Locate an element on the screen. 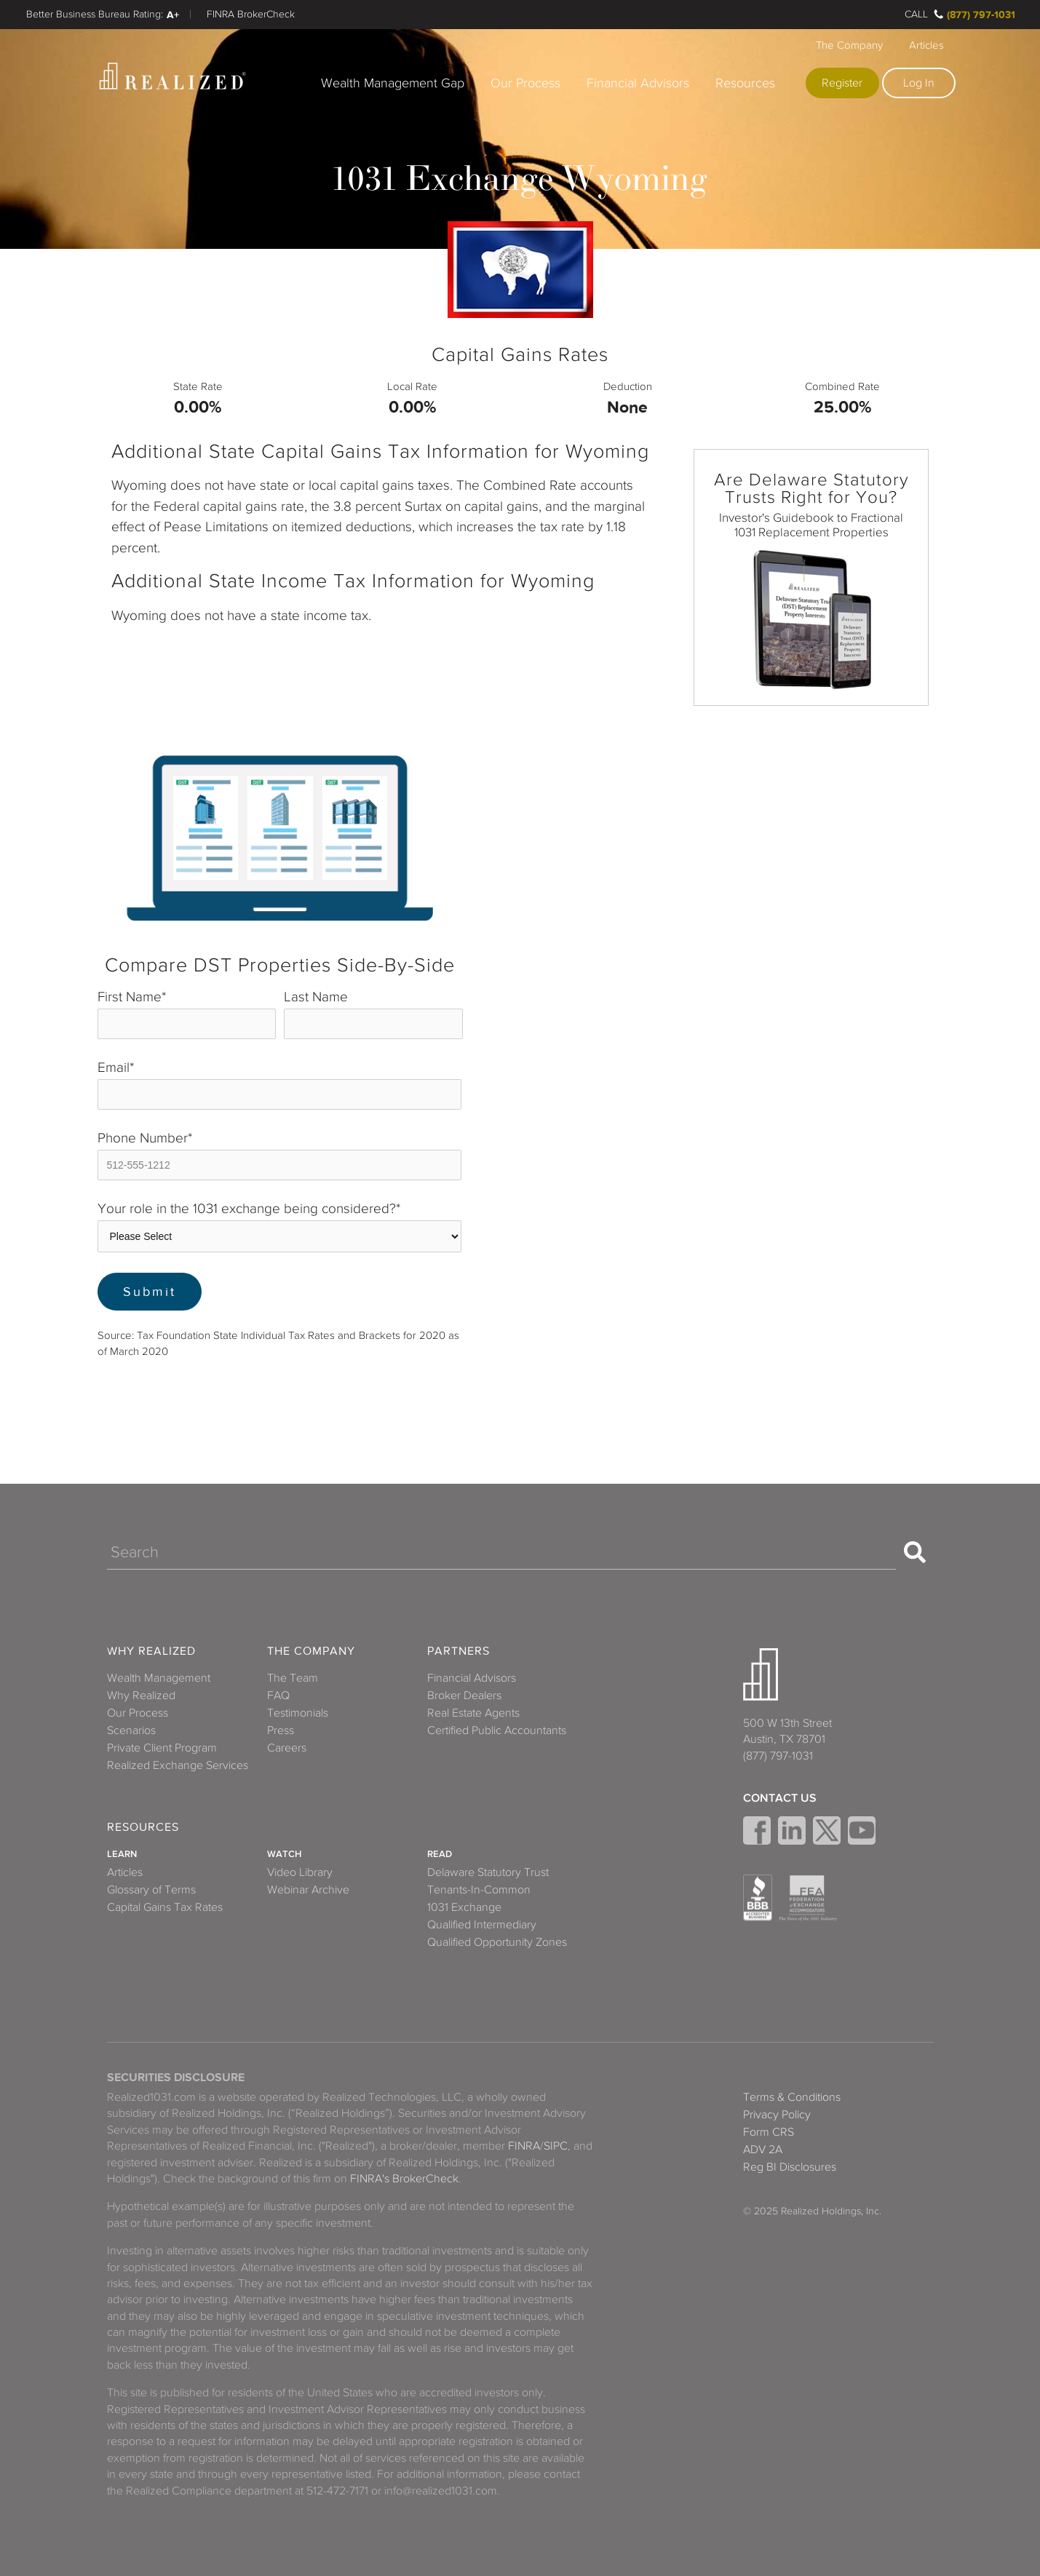 The width and height of the screenshot is (1040, 2576). The Company is located at coordinates (849, 45).